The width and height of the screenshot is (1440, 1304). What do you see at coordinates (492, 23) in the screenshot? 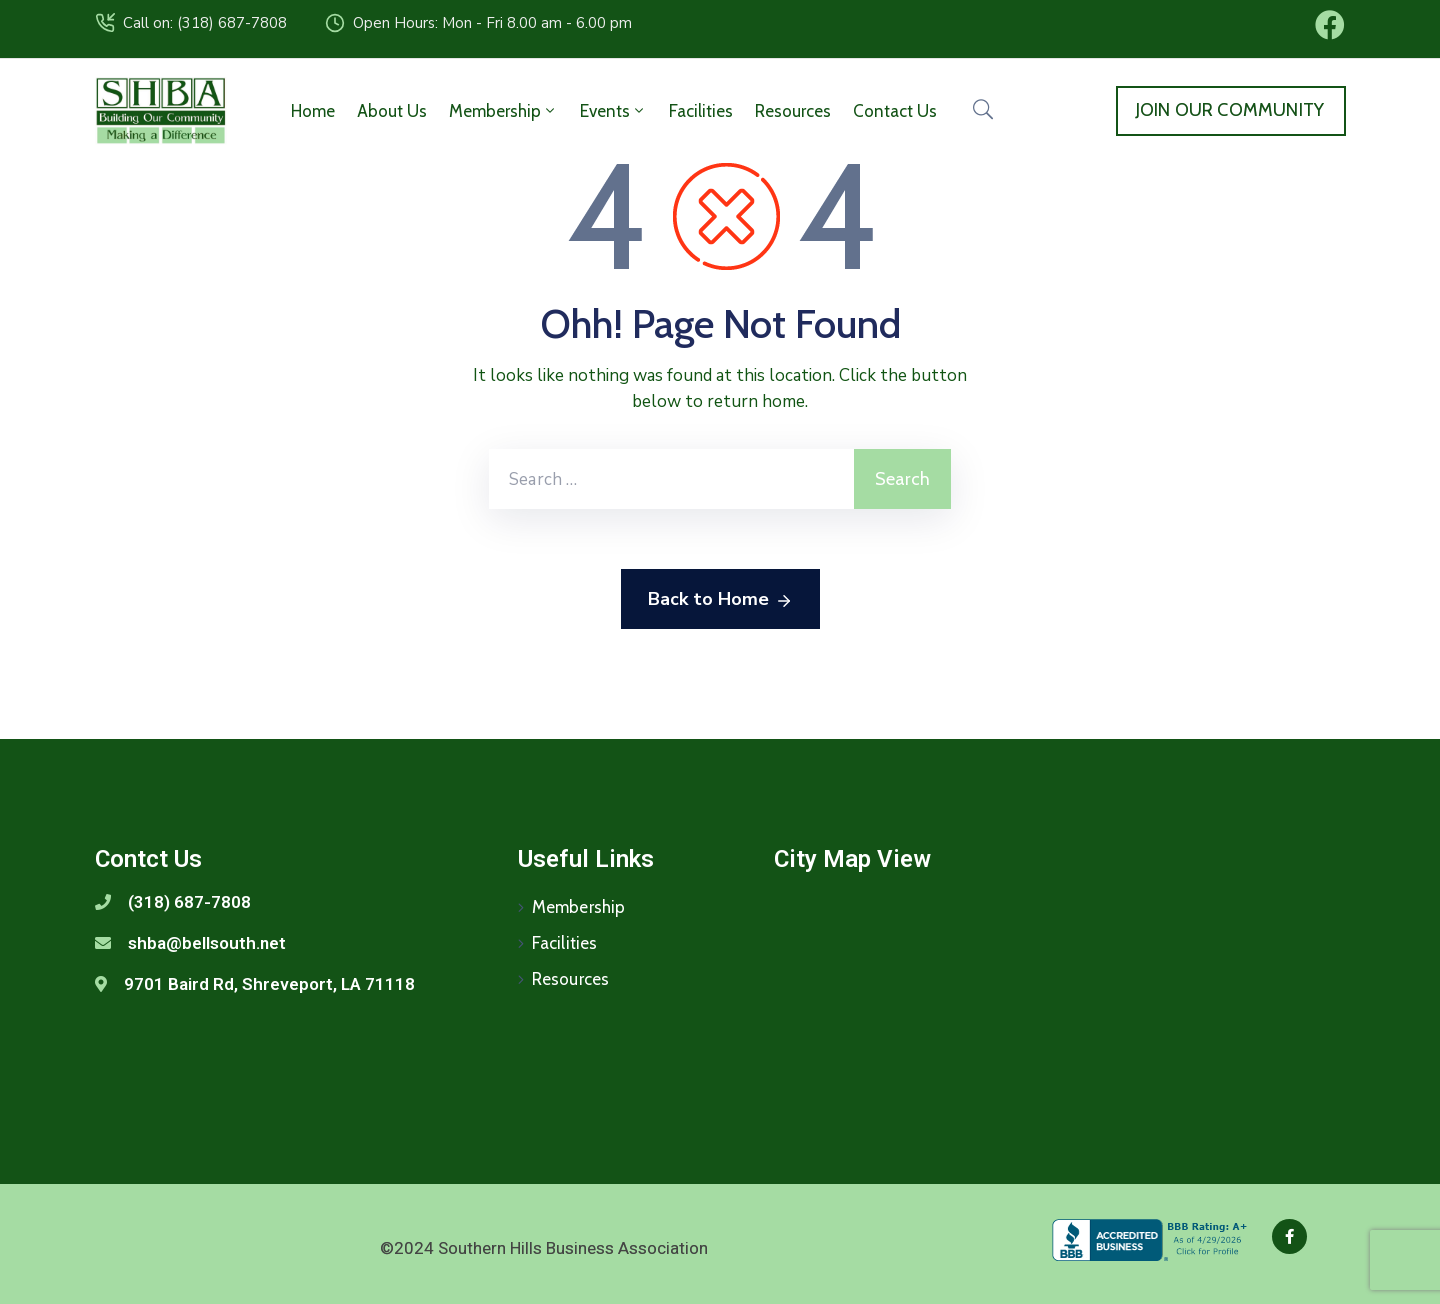
I see `Open Hours: Mon - Fri 8.00 am - 6.00 pm` at bounding box center [492, 23].